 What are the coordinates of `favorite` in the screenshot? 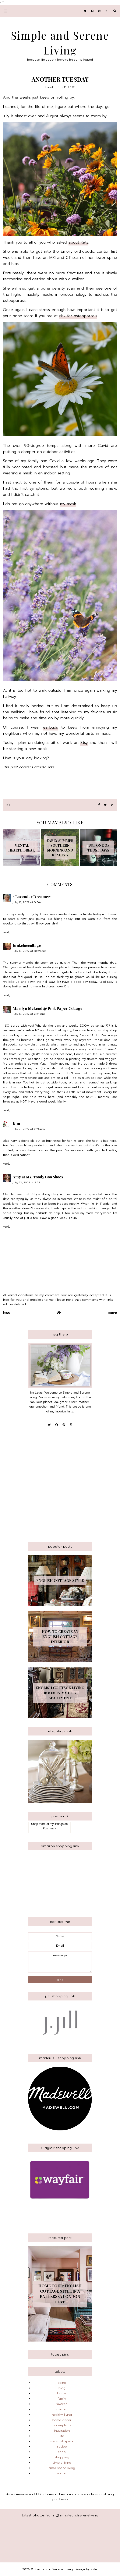 It's located at (61, 2404).